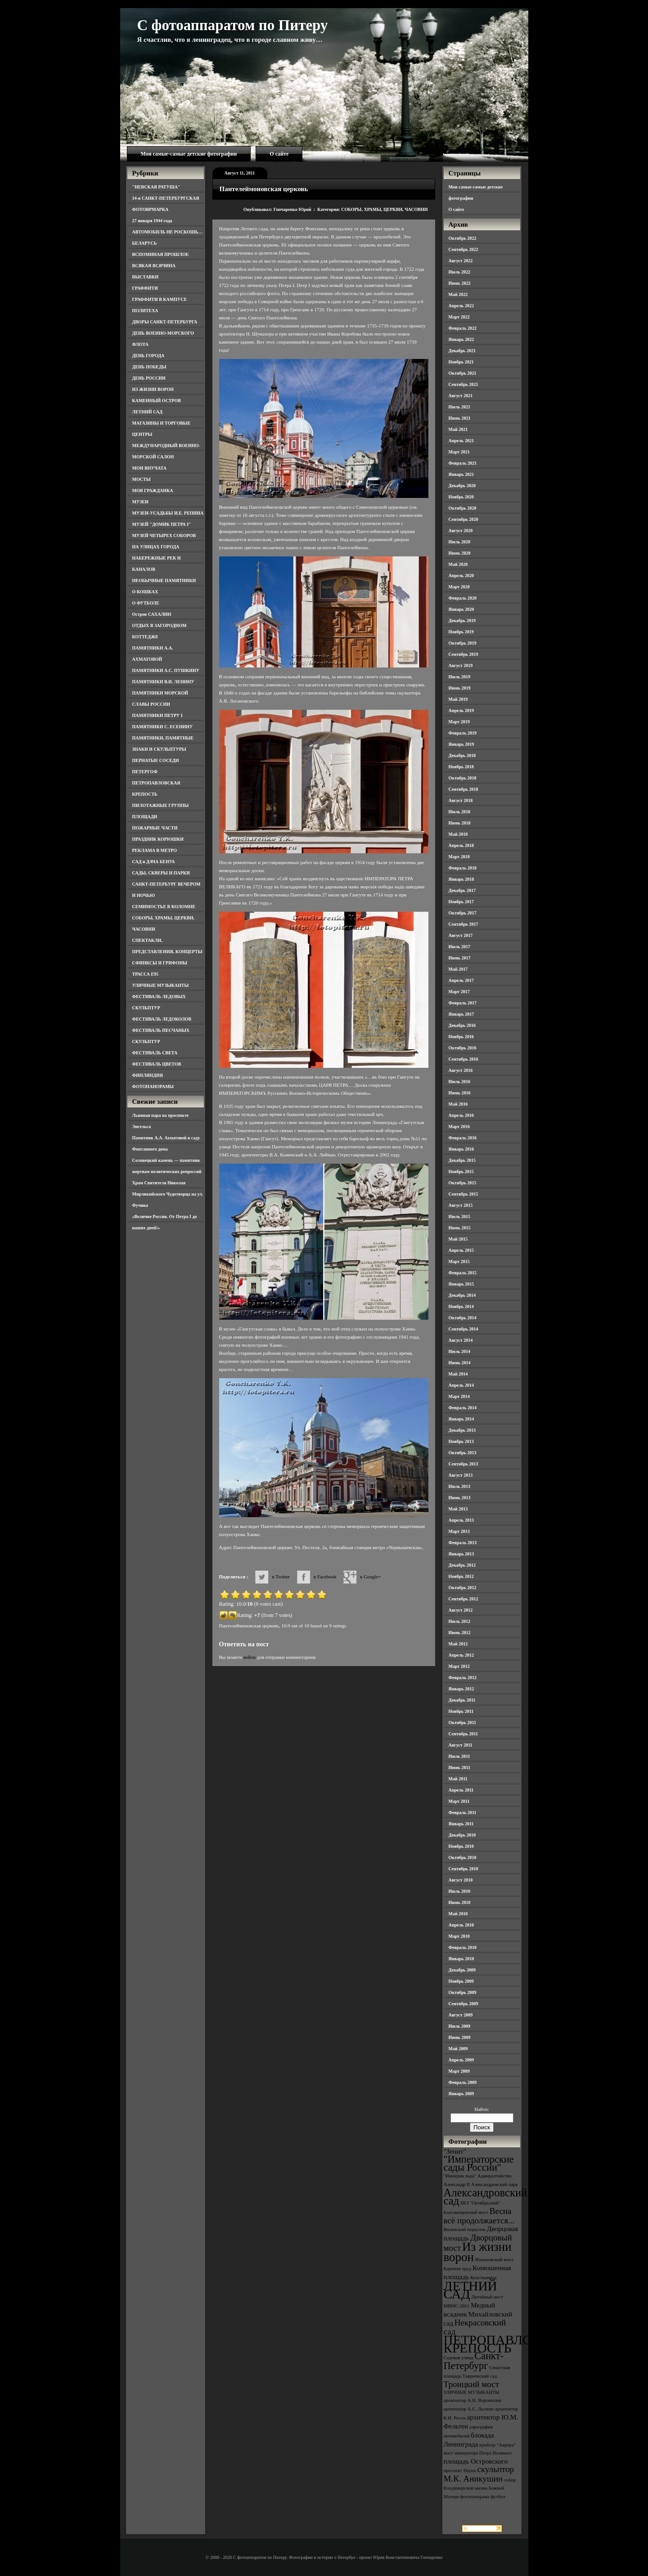  I want to click on Весна всё продолжается... [Весна всё продолжается... (5 элементов)], so click(479, 2215).